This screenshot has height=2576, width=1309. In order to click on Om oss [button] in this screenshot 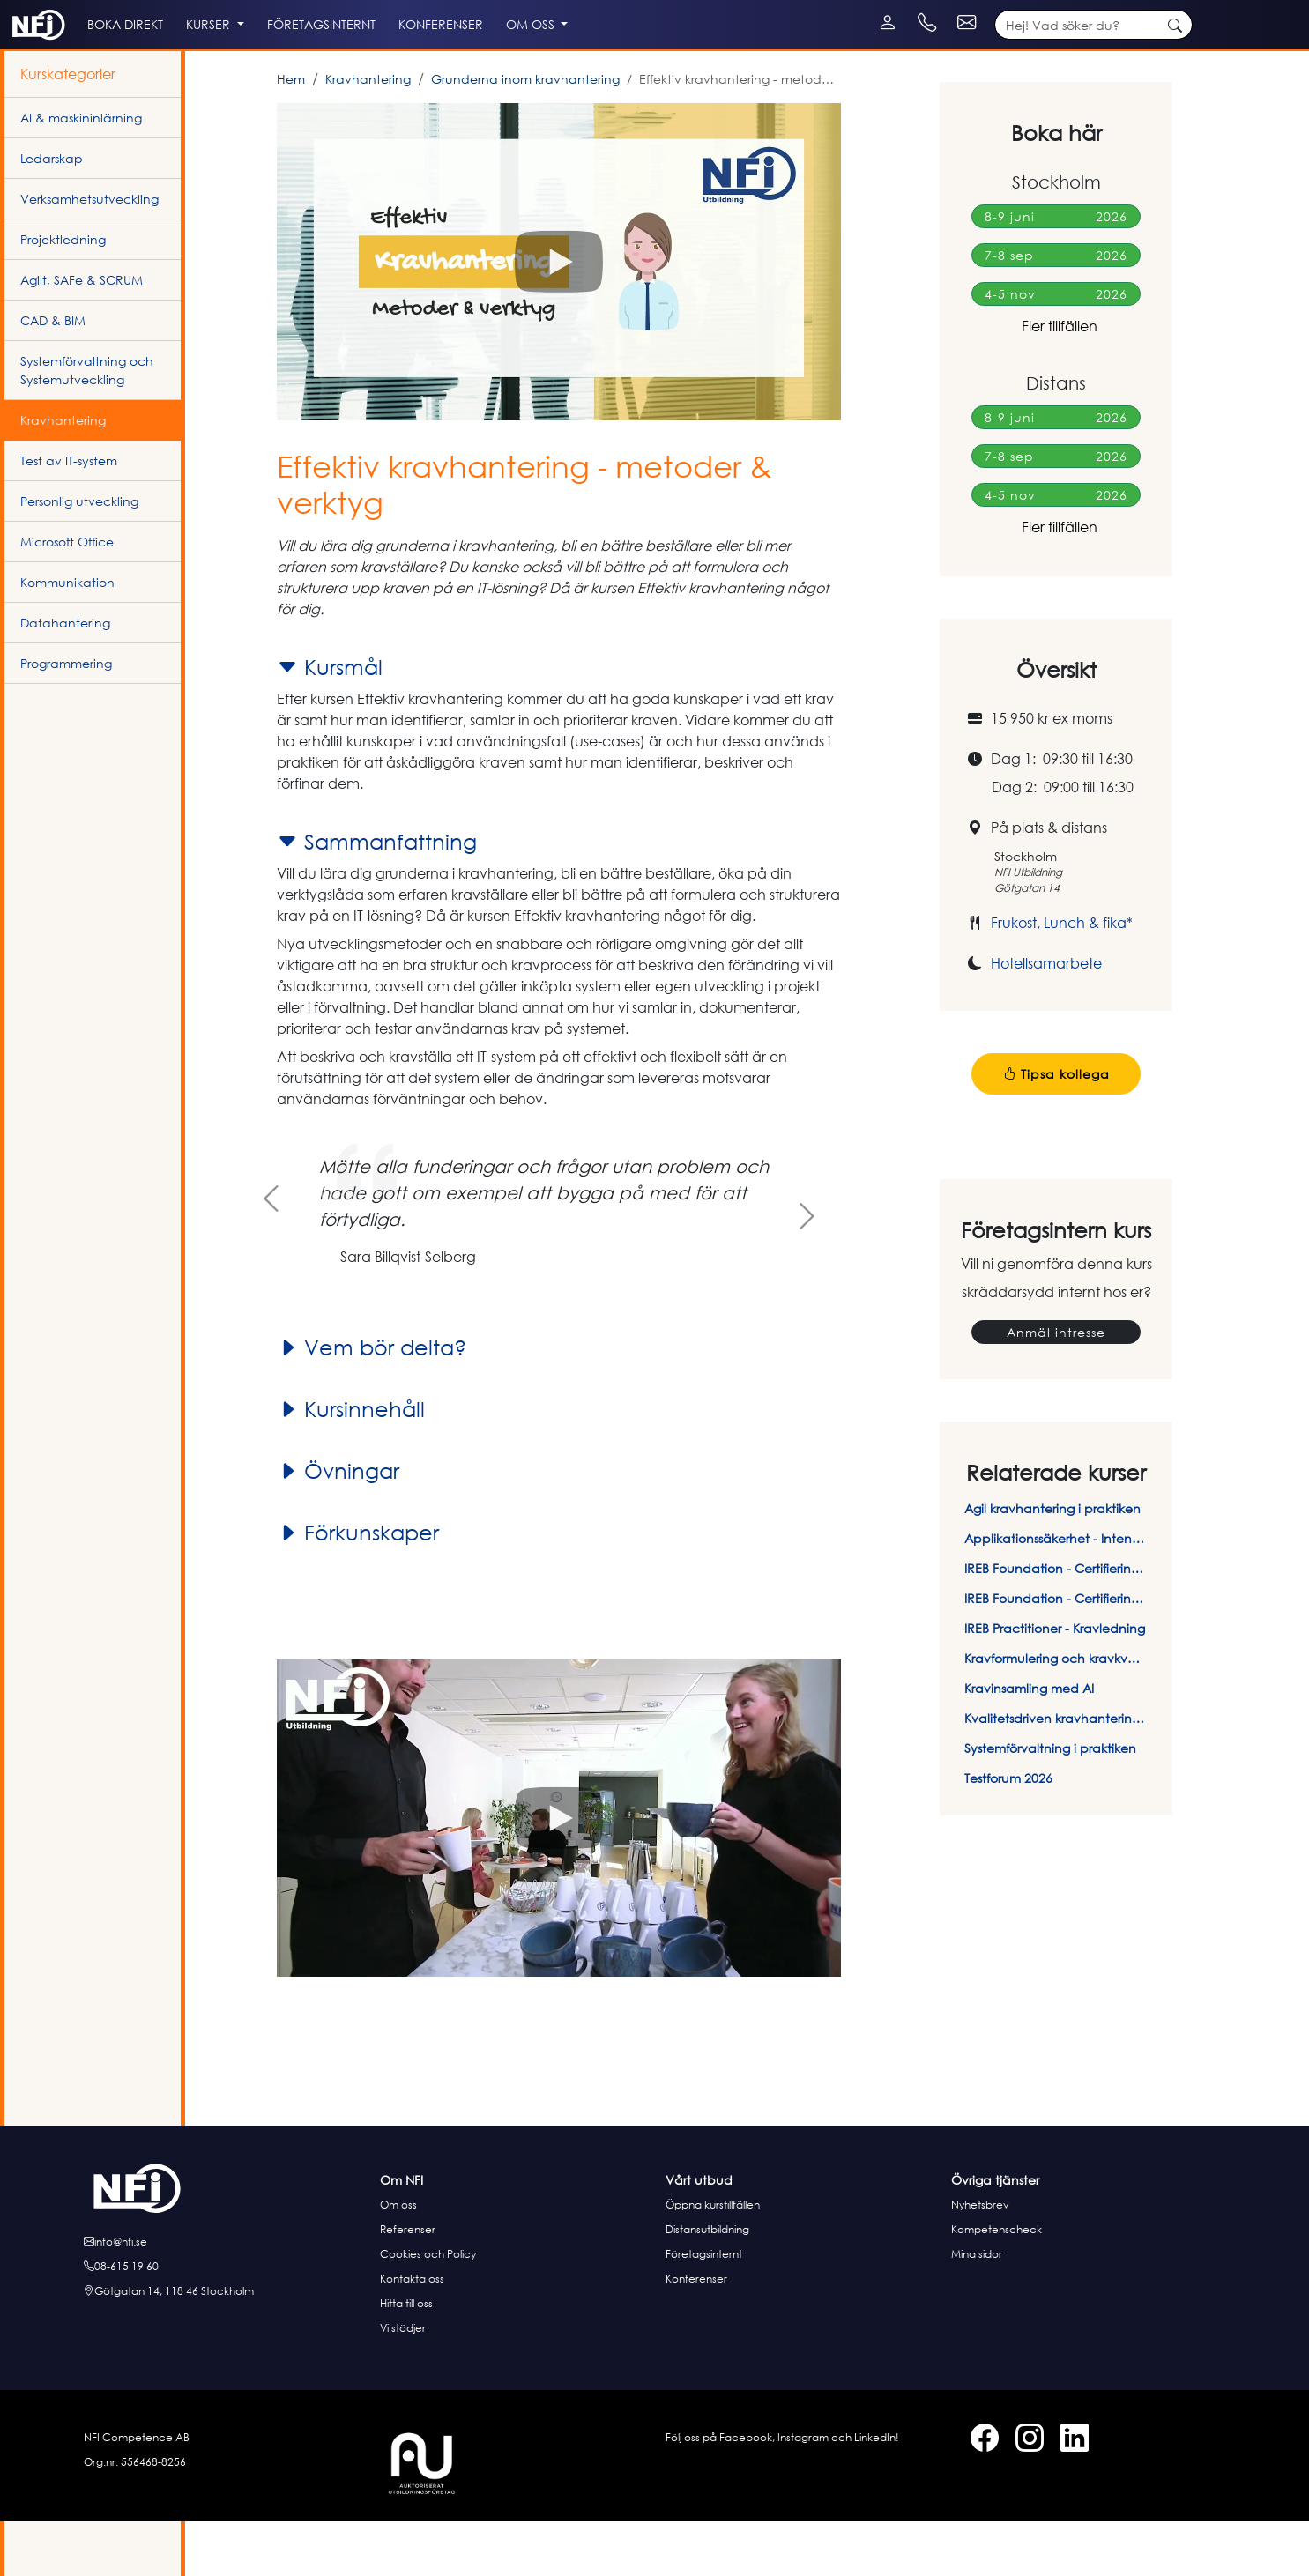, I will do `click(673, 62)`.